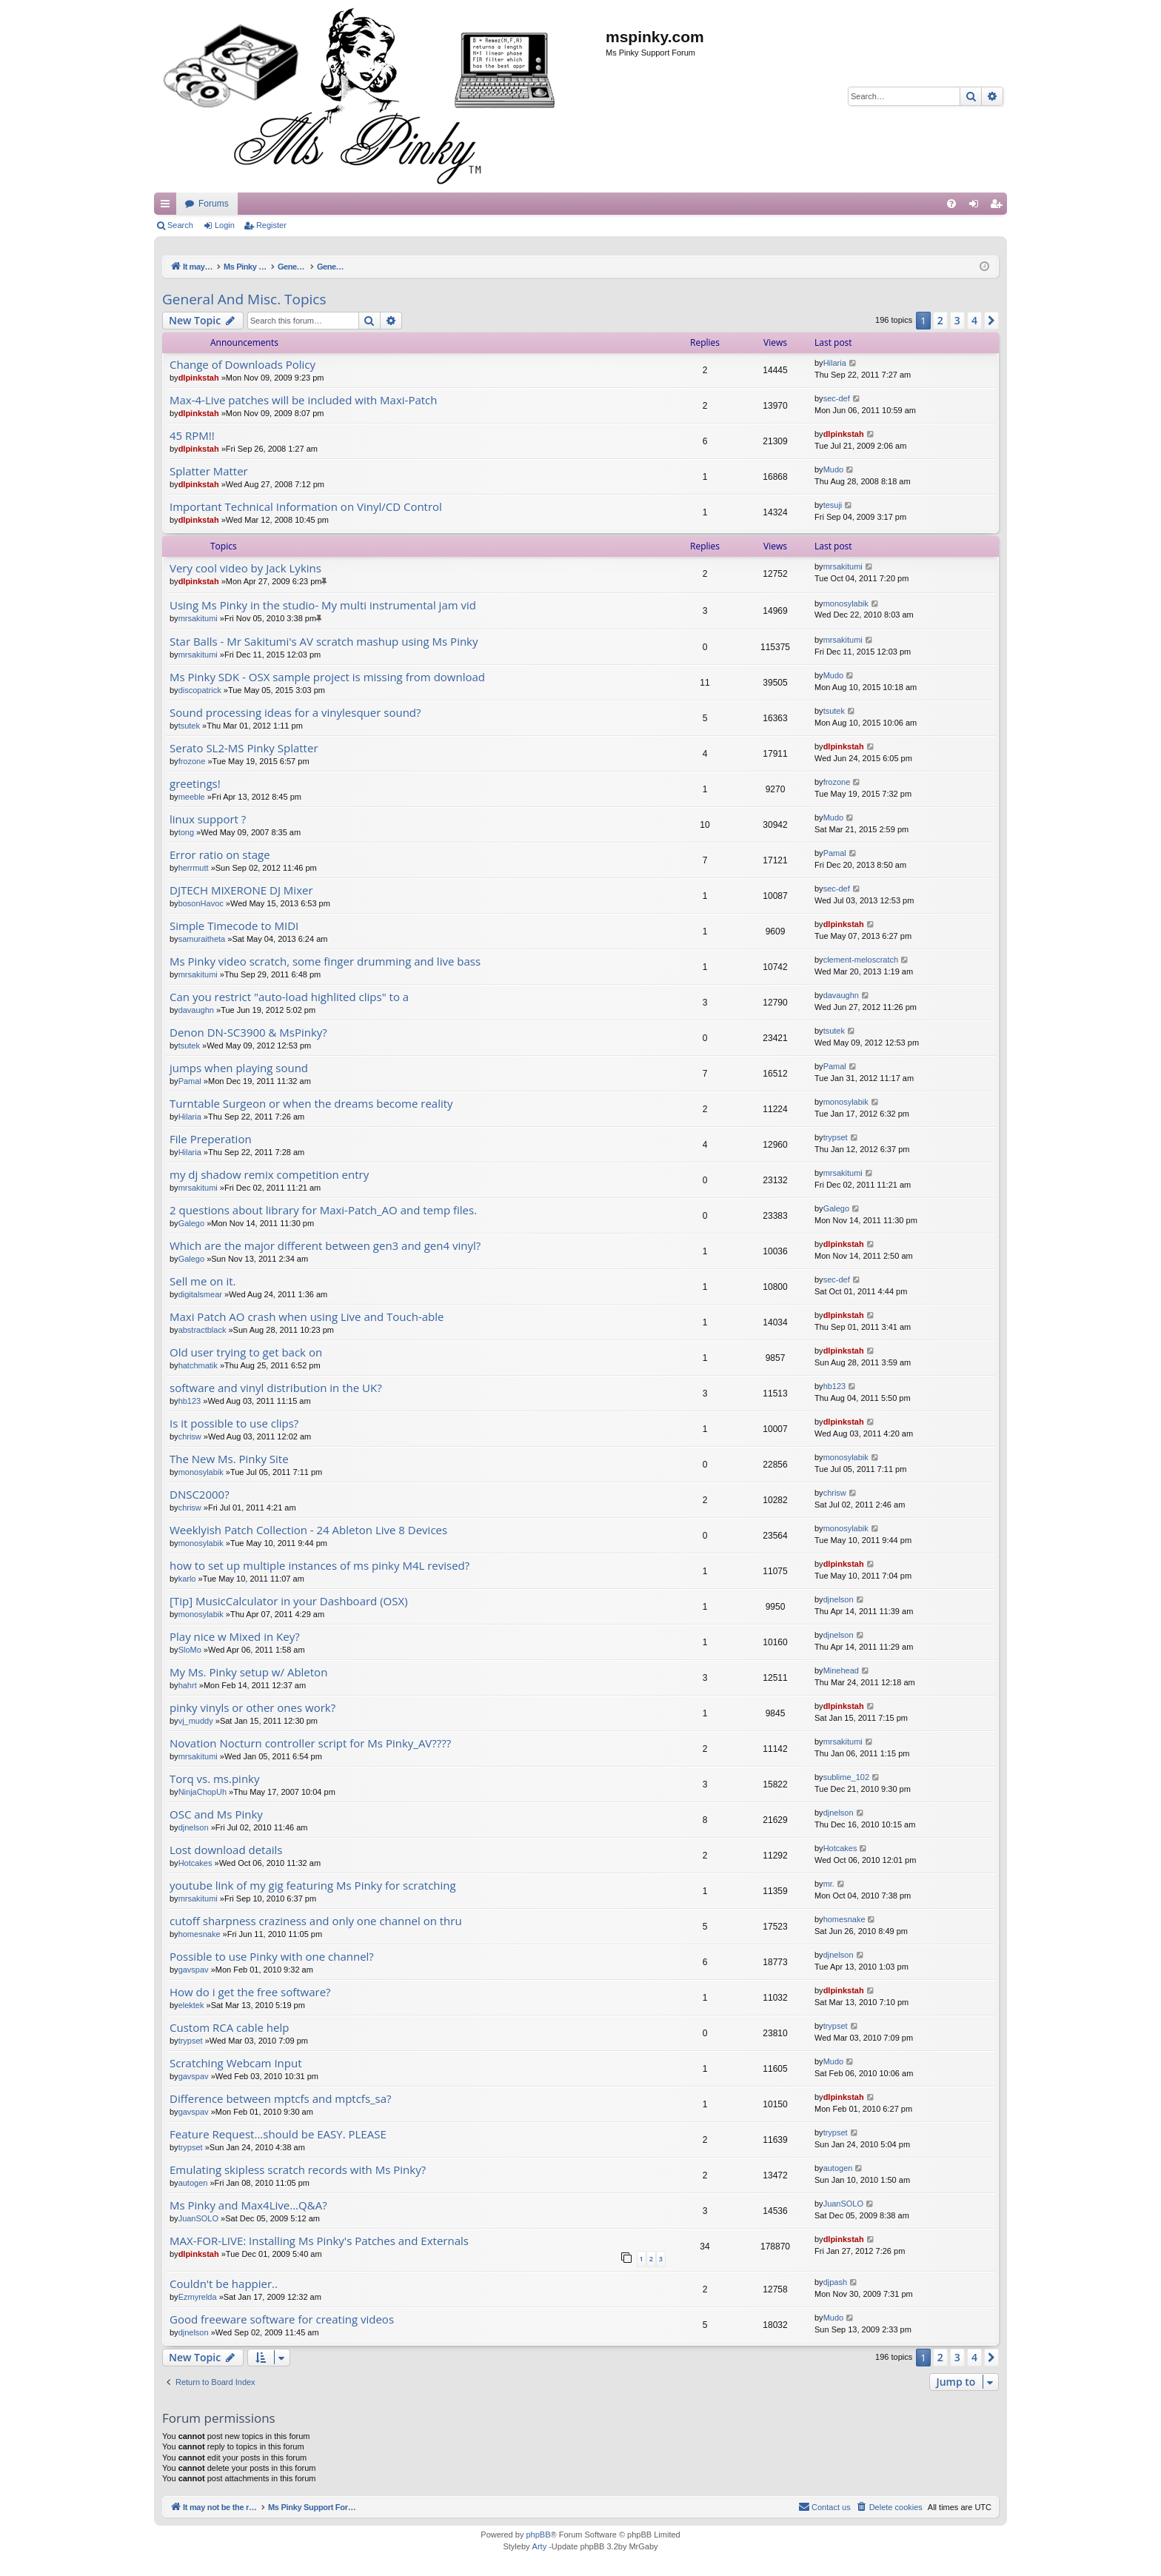  I want to click on Ms Pinky and Max4Live...Q&A?, so click(248, 2205).